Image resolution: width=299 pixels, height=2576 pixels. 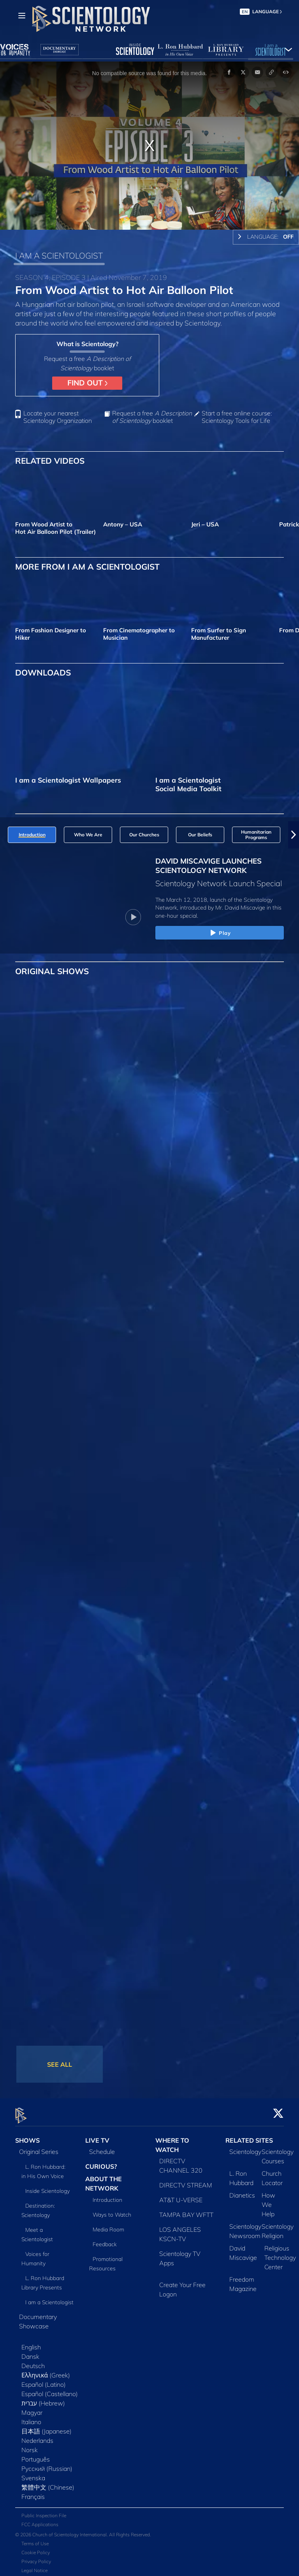 I want to click on Español (Latino), so click(x=43, y=2380).